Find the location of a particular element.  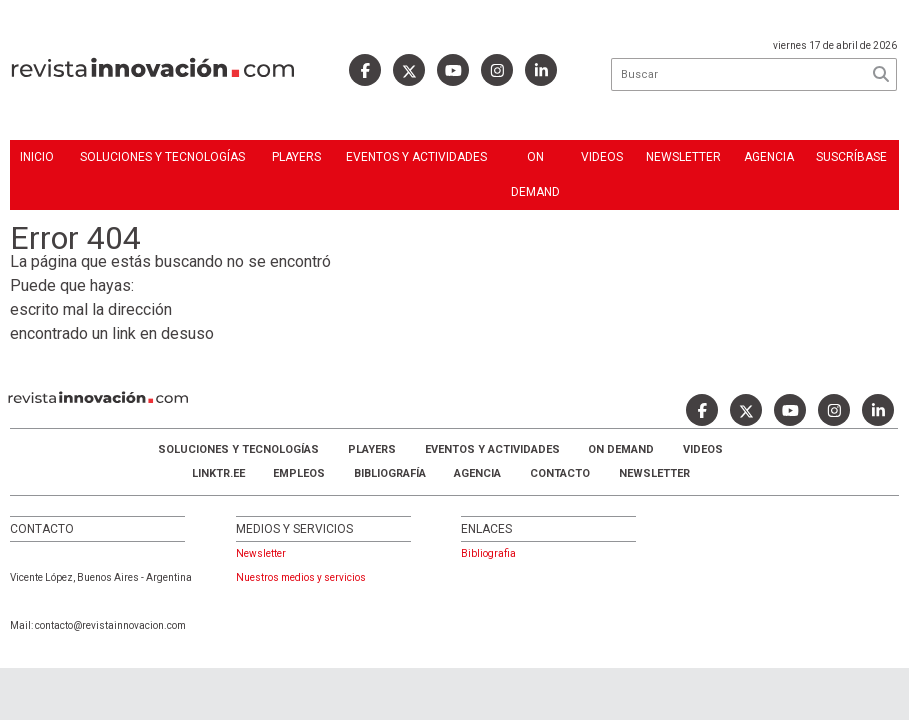

Newsletter is located at coordinates (683, 157).